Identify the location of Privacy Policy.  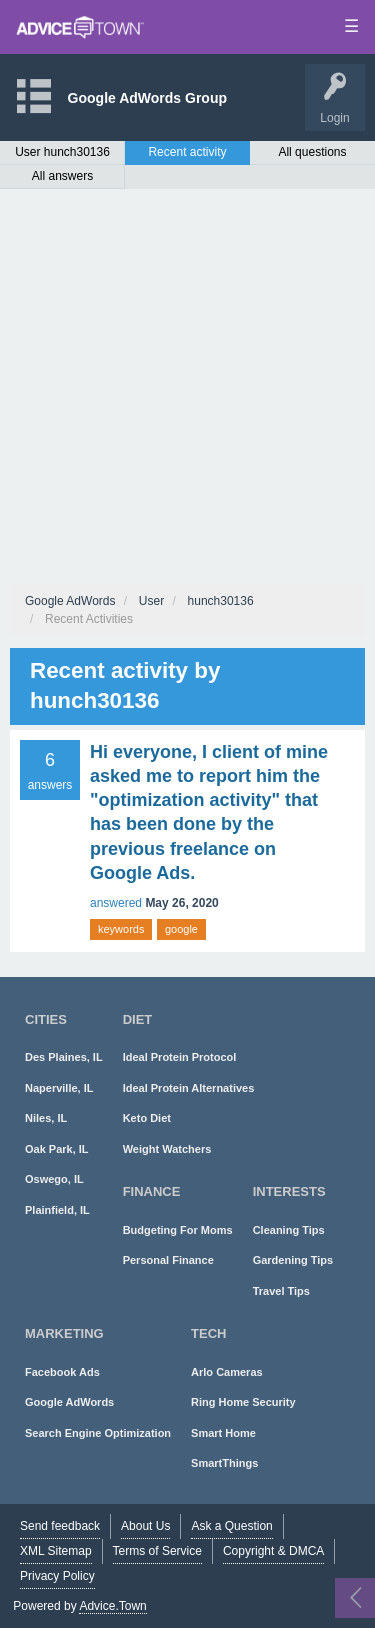
(57, 1576).